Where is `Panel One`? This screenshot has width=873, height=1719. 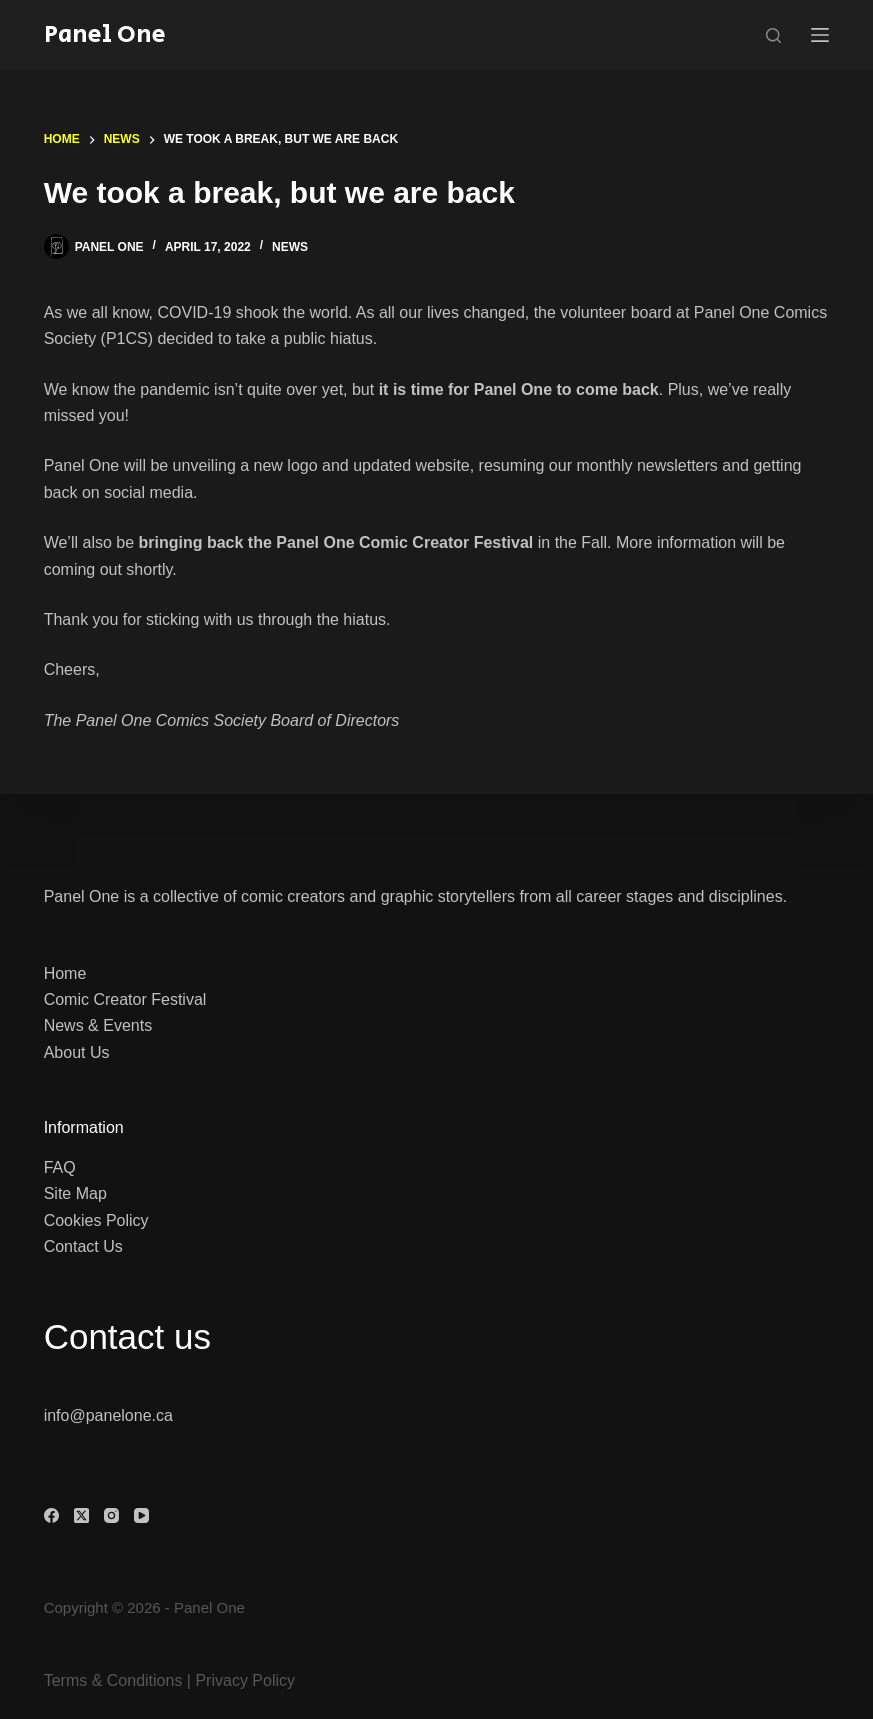
Panel One is located at coordinates (105, 34).